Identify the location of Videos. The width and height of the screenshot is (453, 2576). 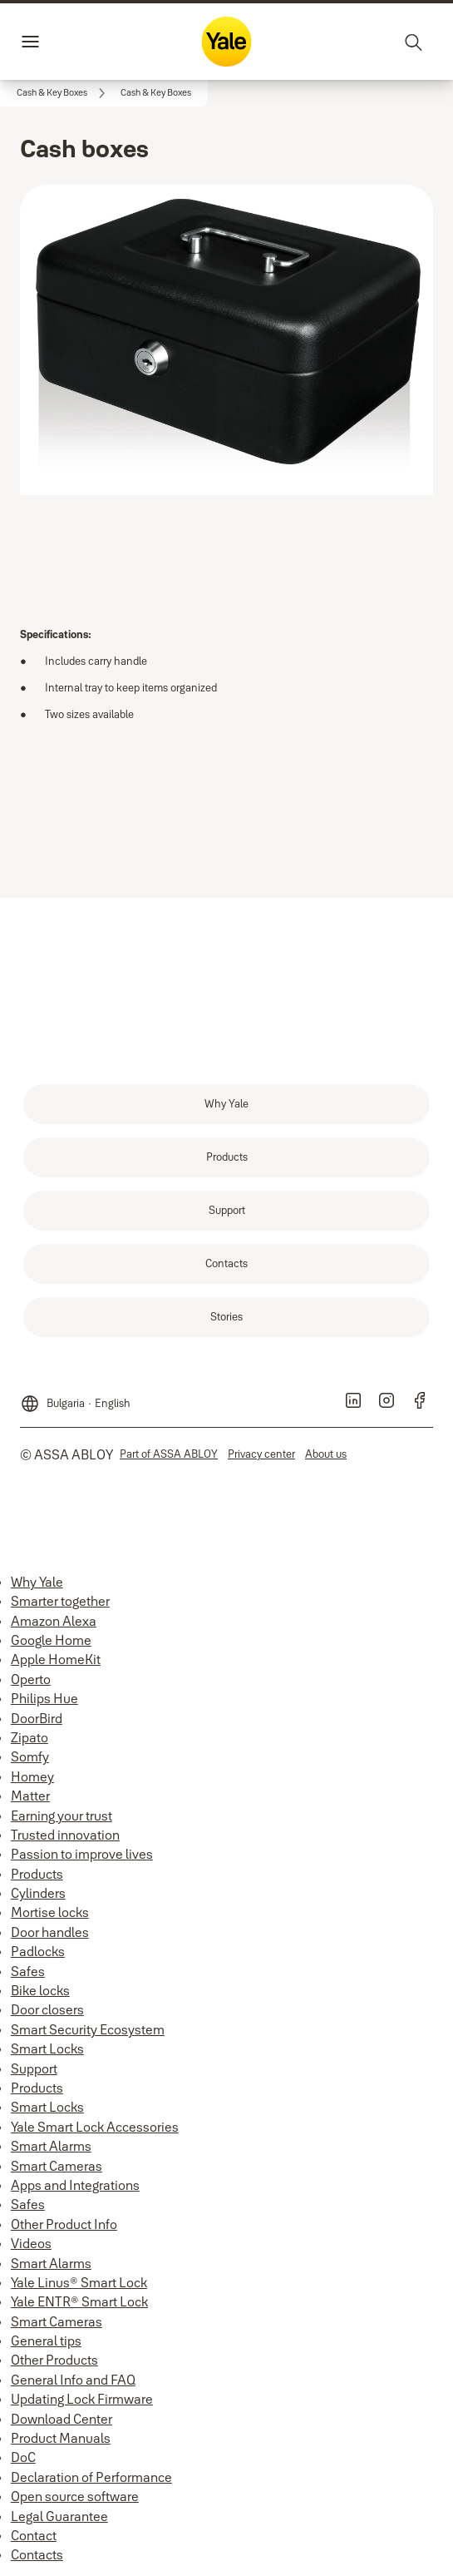
(31, 2243).